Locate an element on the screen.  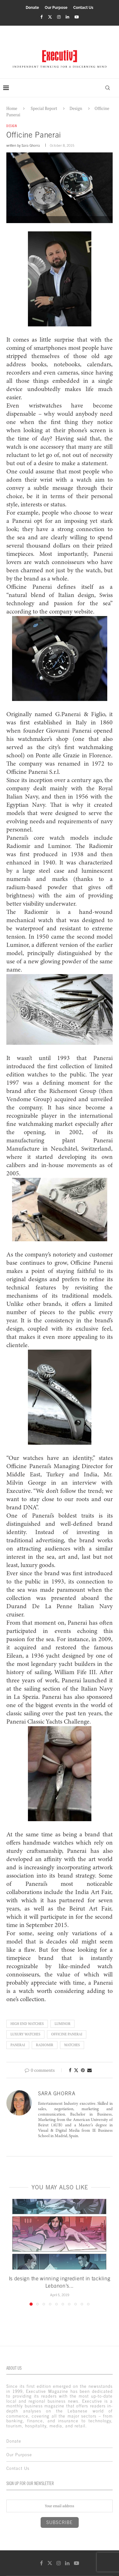
[Share on Facebook] is located at coordinates (70, 2070).